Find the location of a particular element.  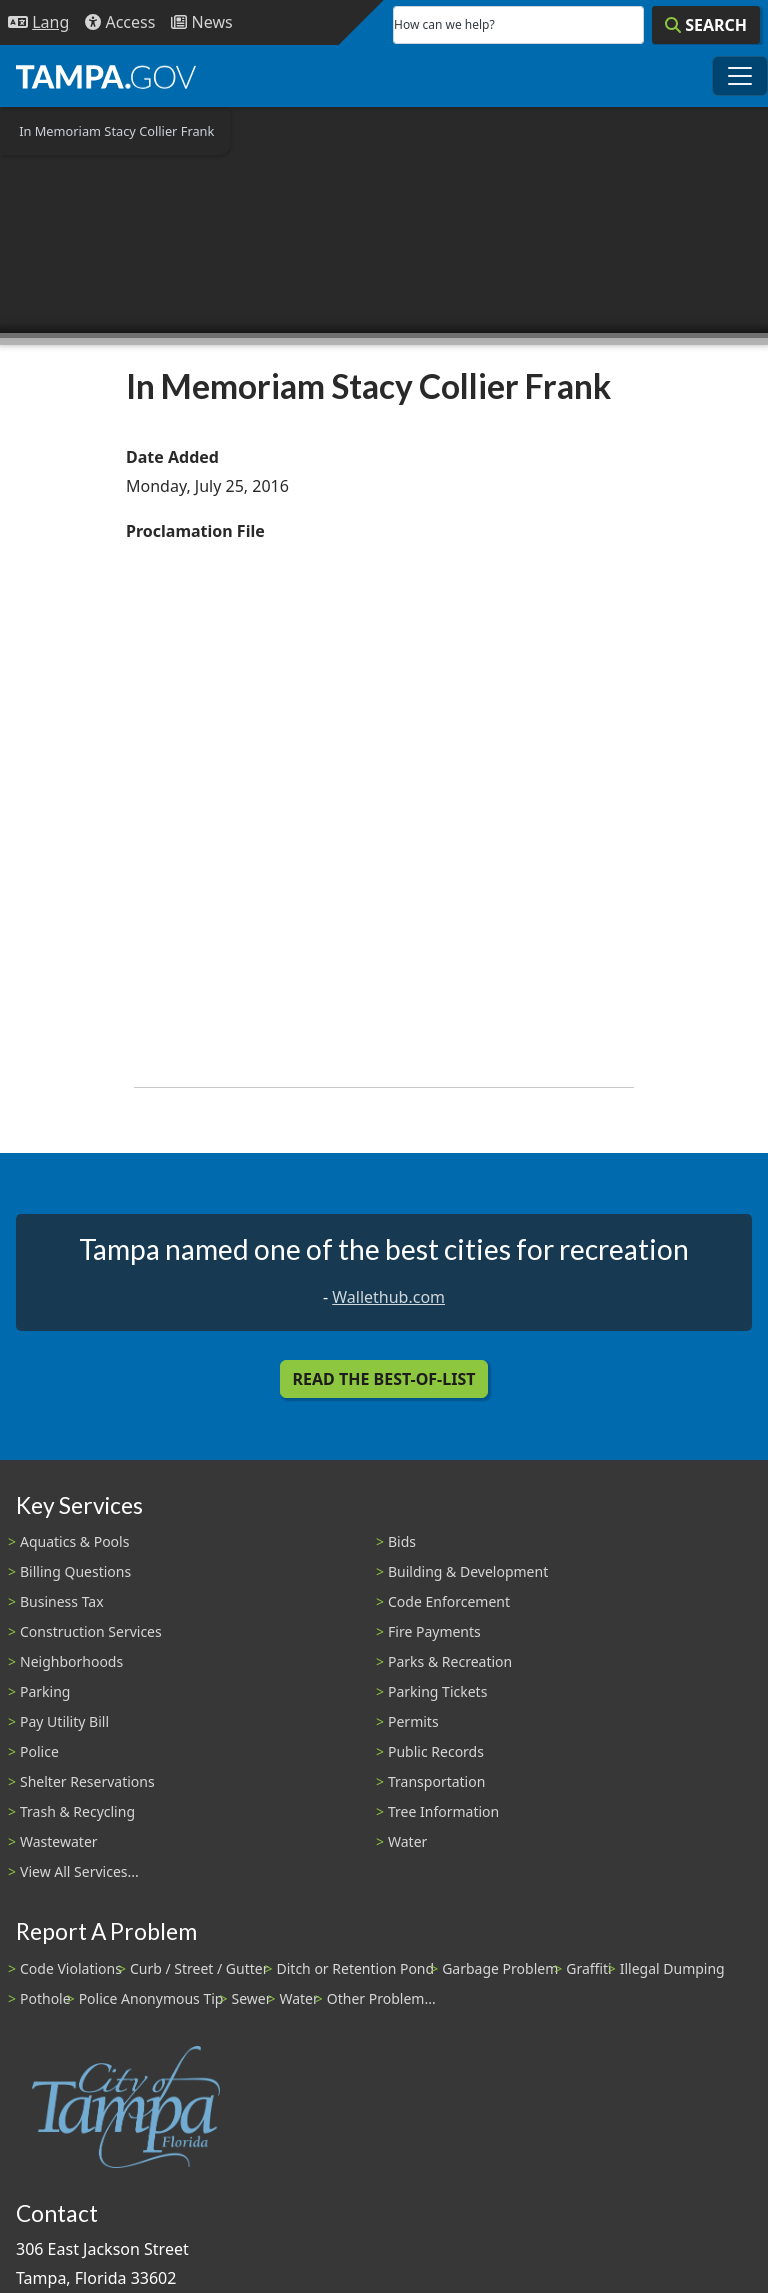

Read the Best-Of-List is located at coordinates (384, 1379).